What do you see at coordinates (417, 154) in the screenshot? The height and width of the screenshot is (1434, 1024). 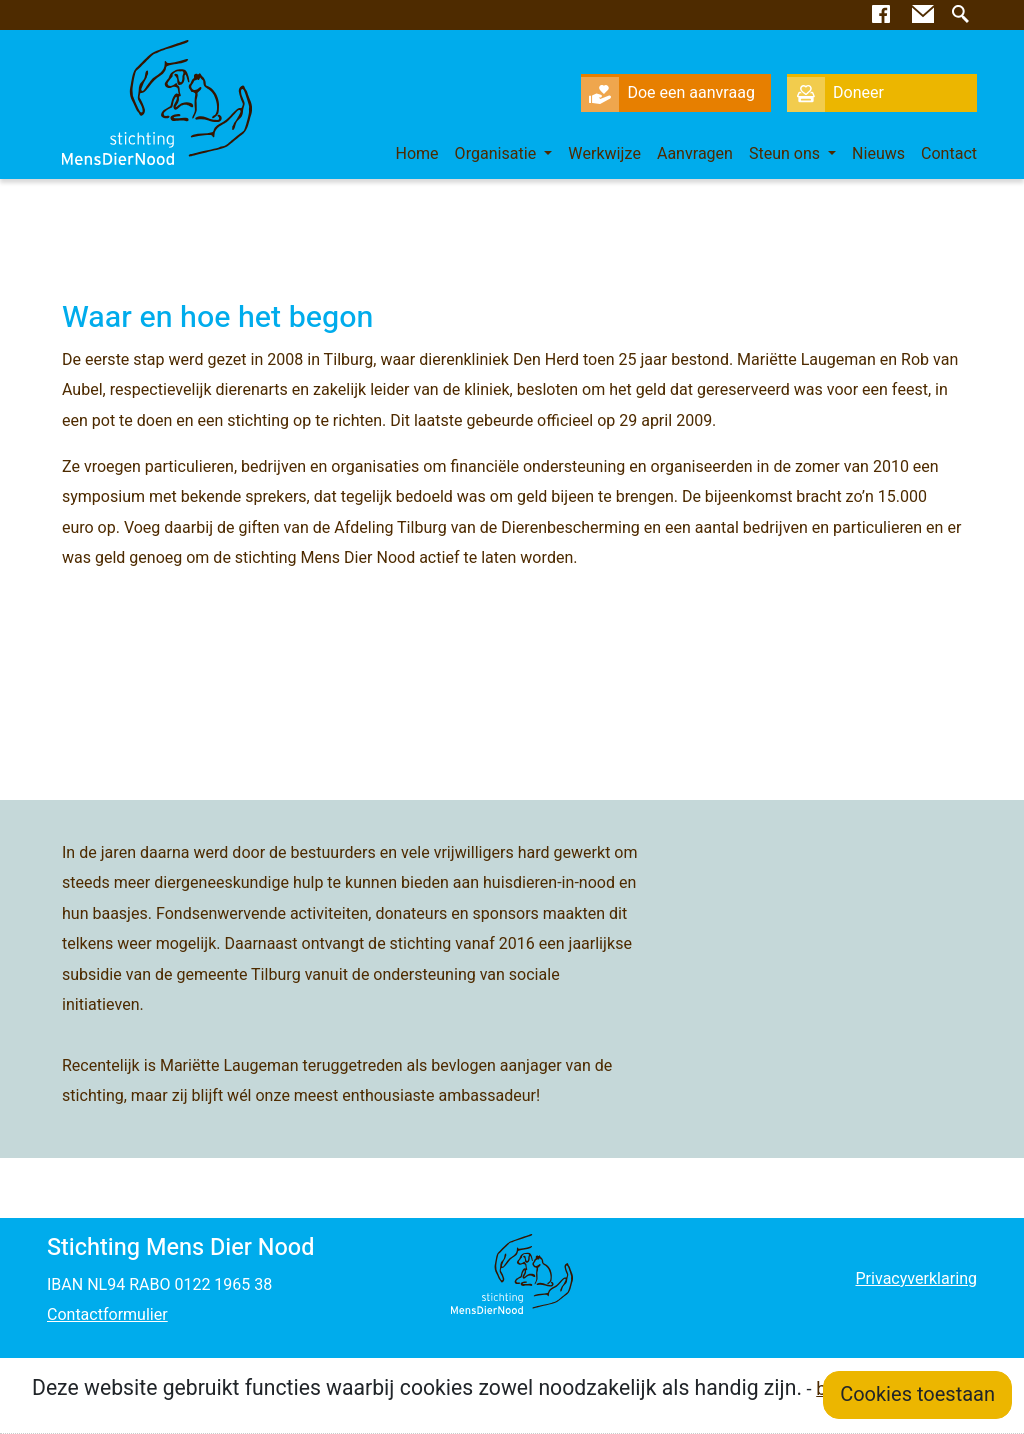 I see `Home` at bounding box center [417, 154].